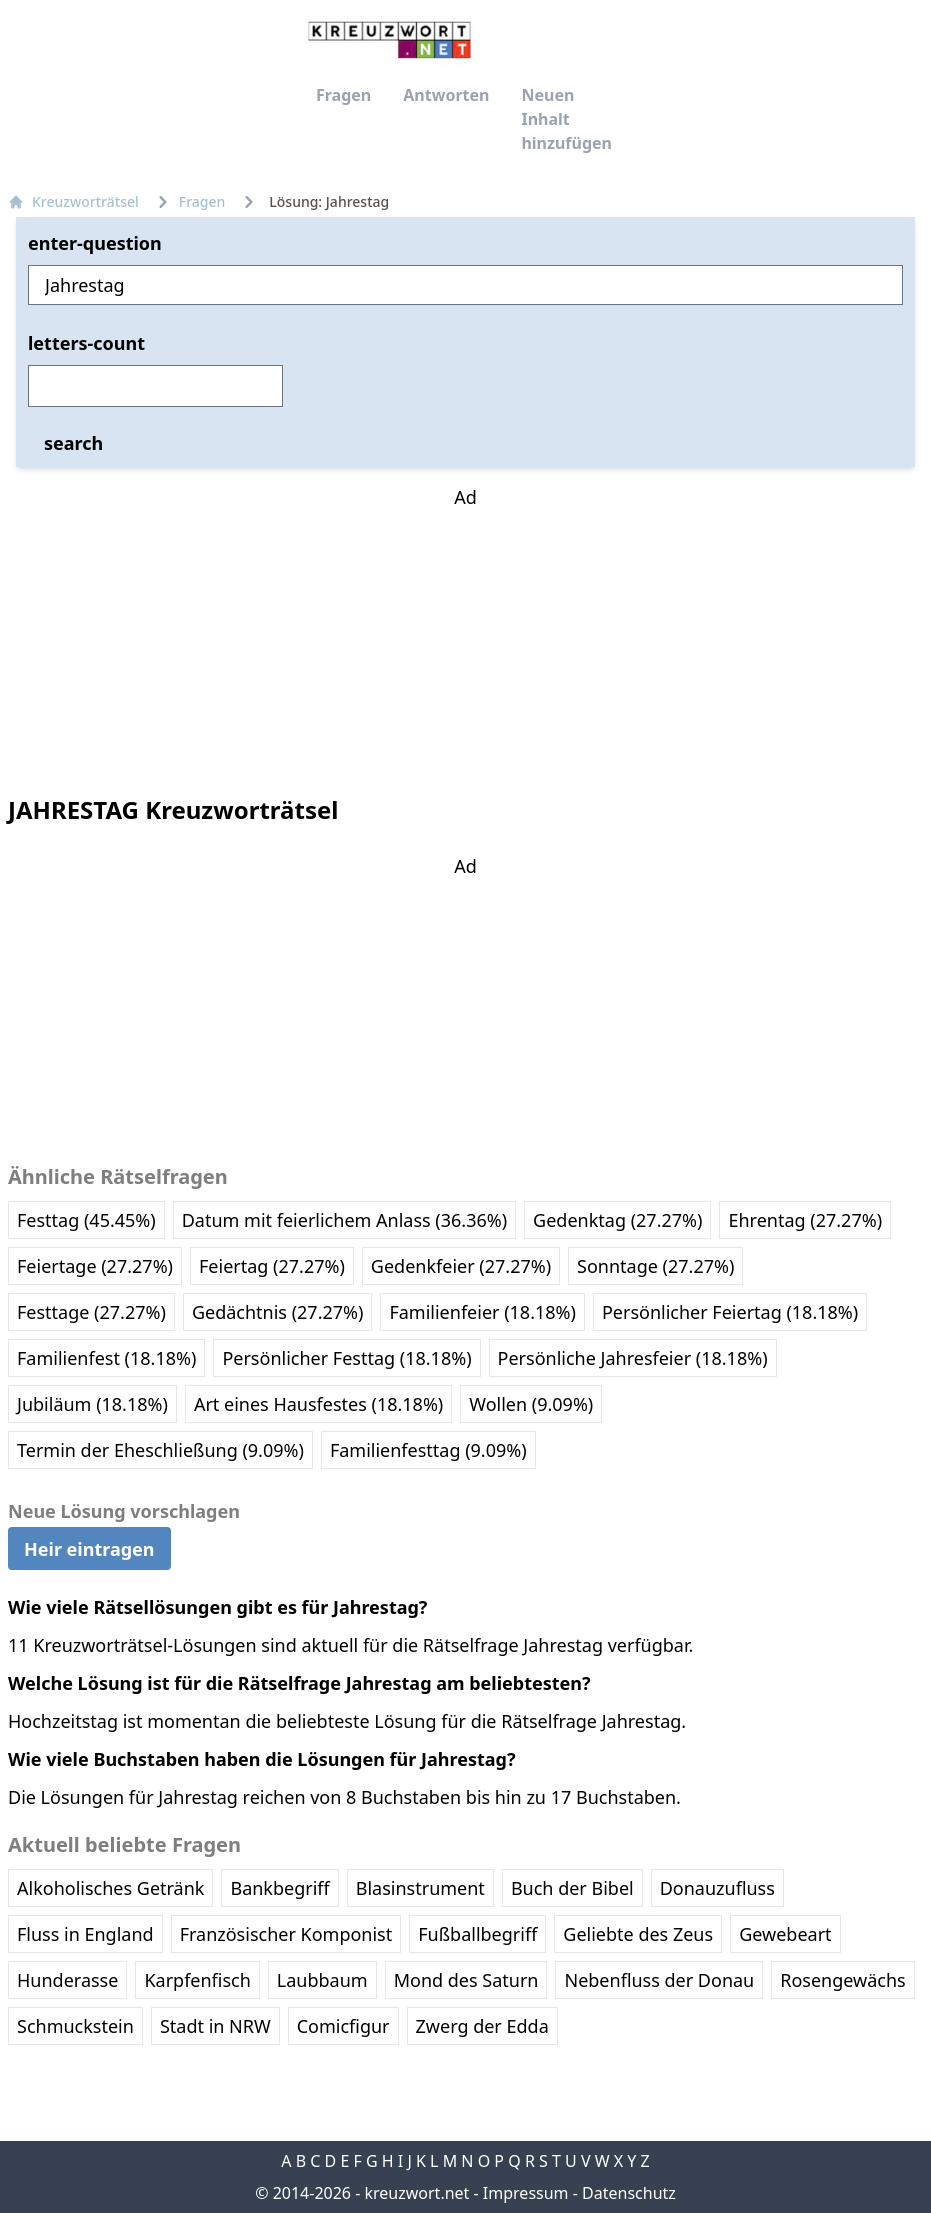  What do you see at coordinates (566, 119) in the screenshot?
I see `Neuen Inhalt hinzufügen` at bounding box center [566, 119].